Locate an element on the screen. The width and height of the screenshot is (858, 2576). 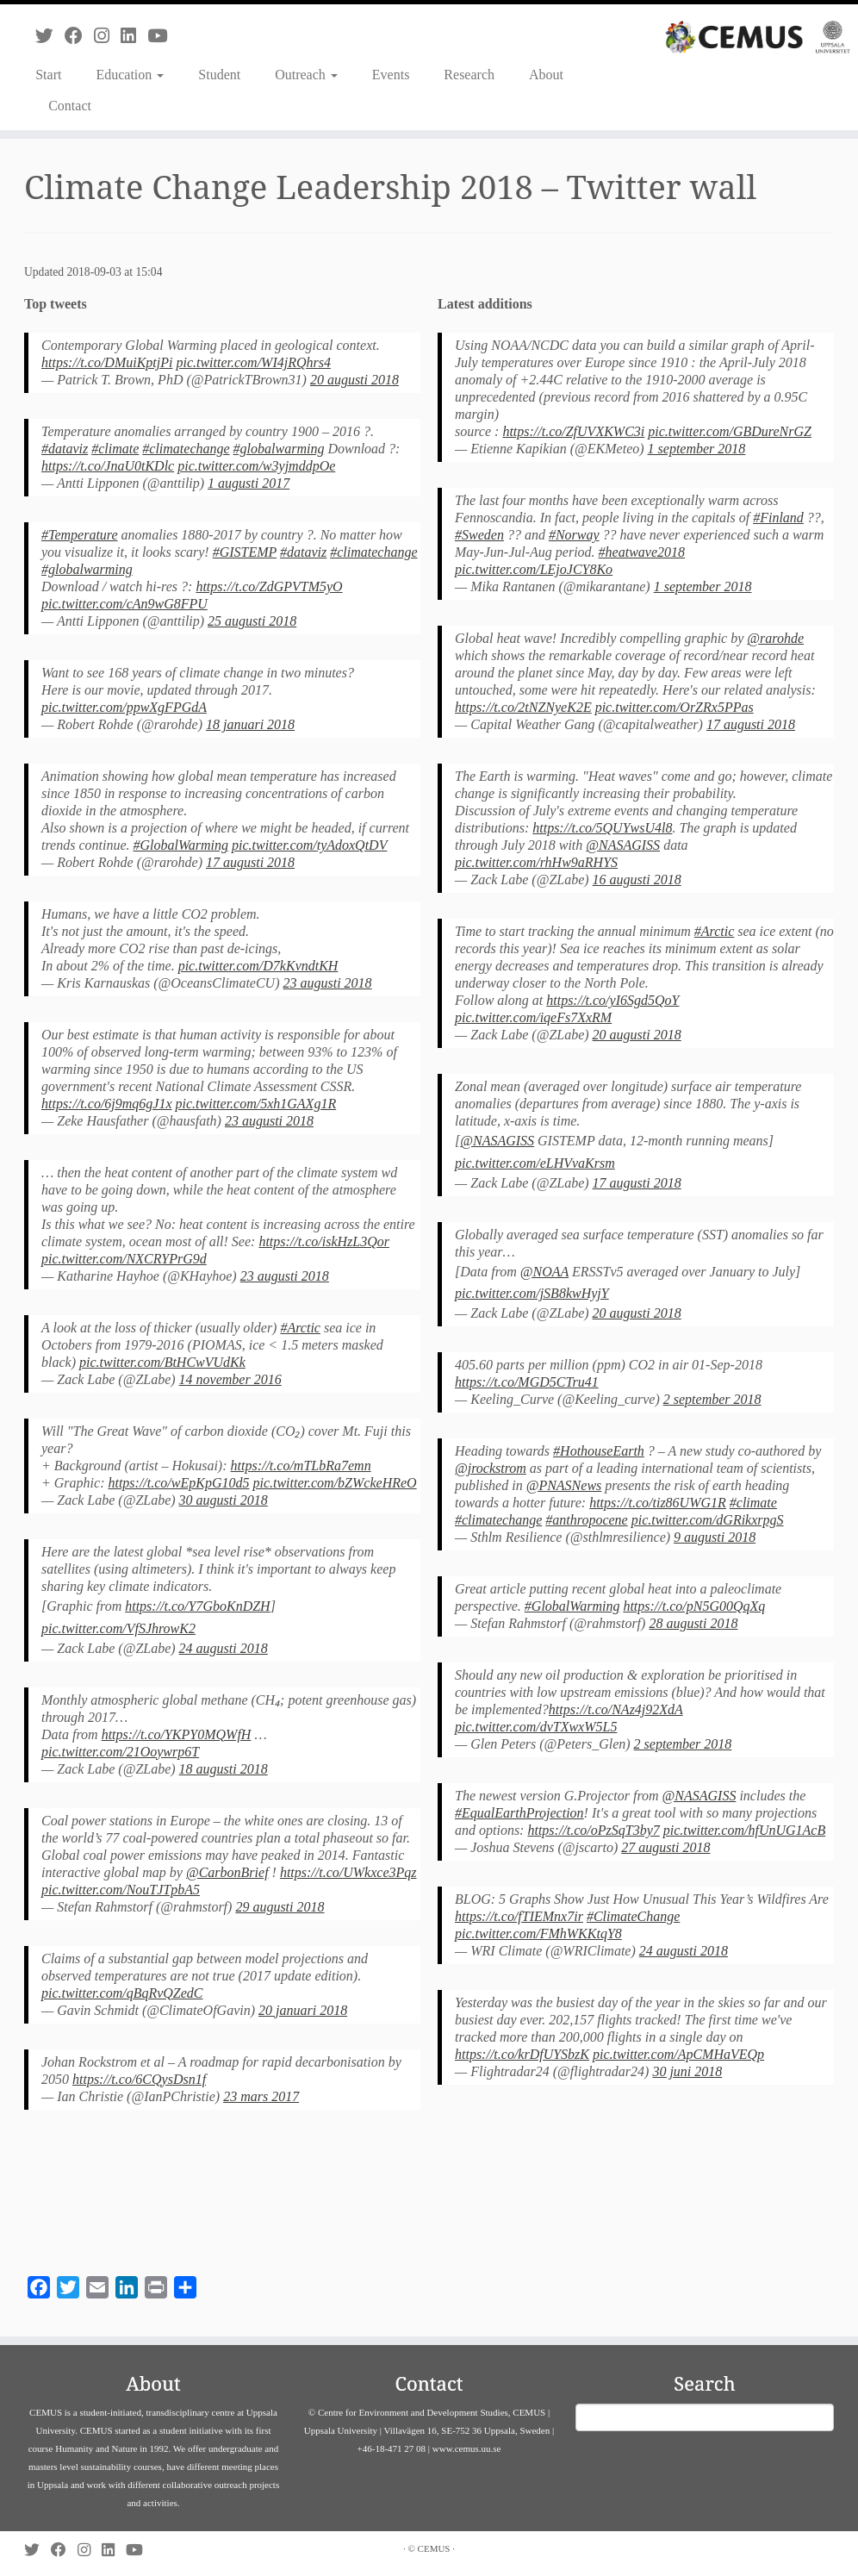
https://t.co/pN5G00QqXq is located at coordinates (694, 1606).